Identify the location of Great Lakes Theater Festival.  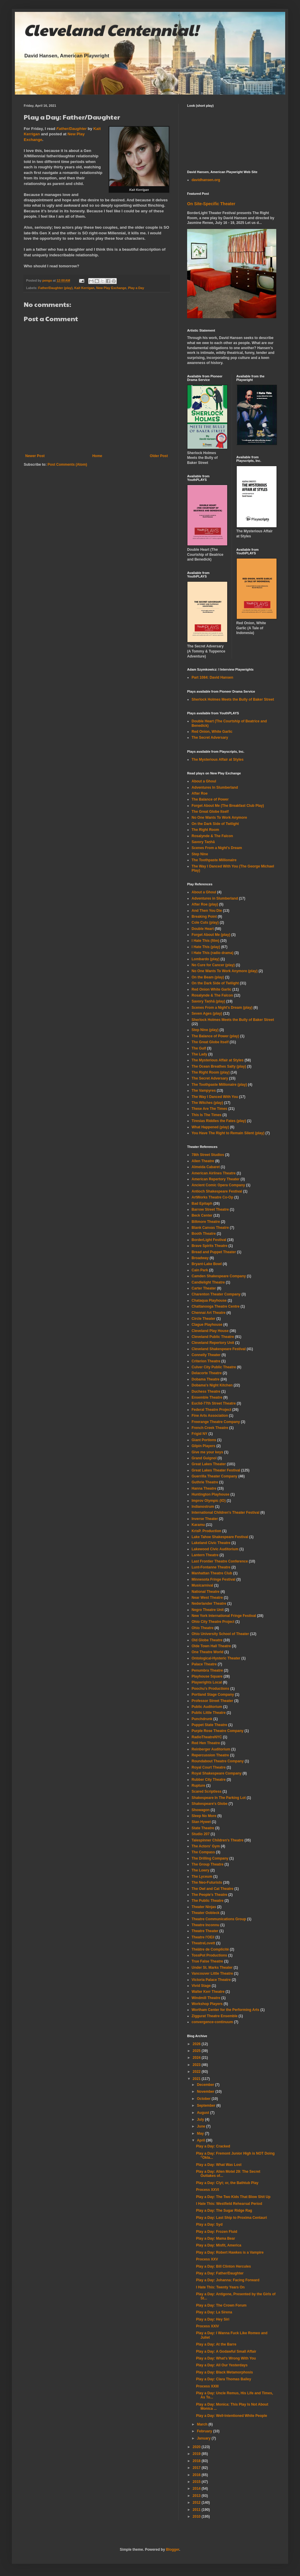
(216, 1470).